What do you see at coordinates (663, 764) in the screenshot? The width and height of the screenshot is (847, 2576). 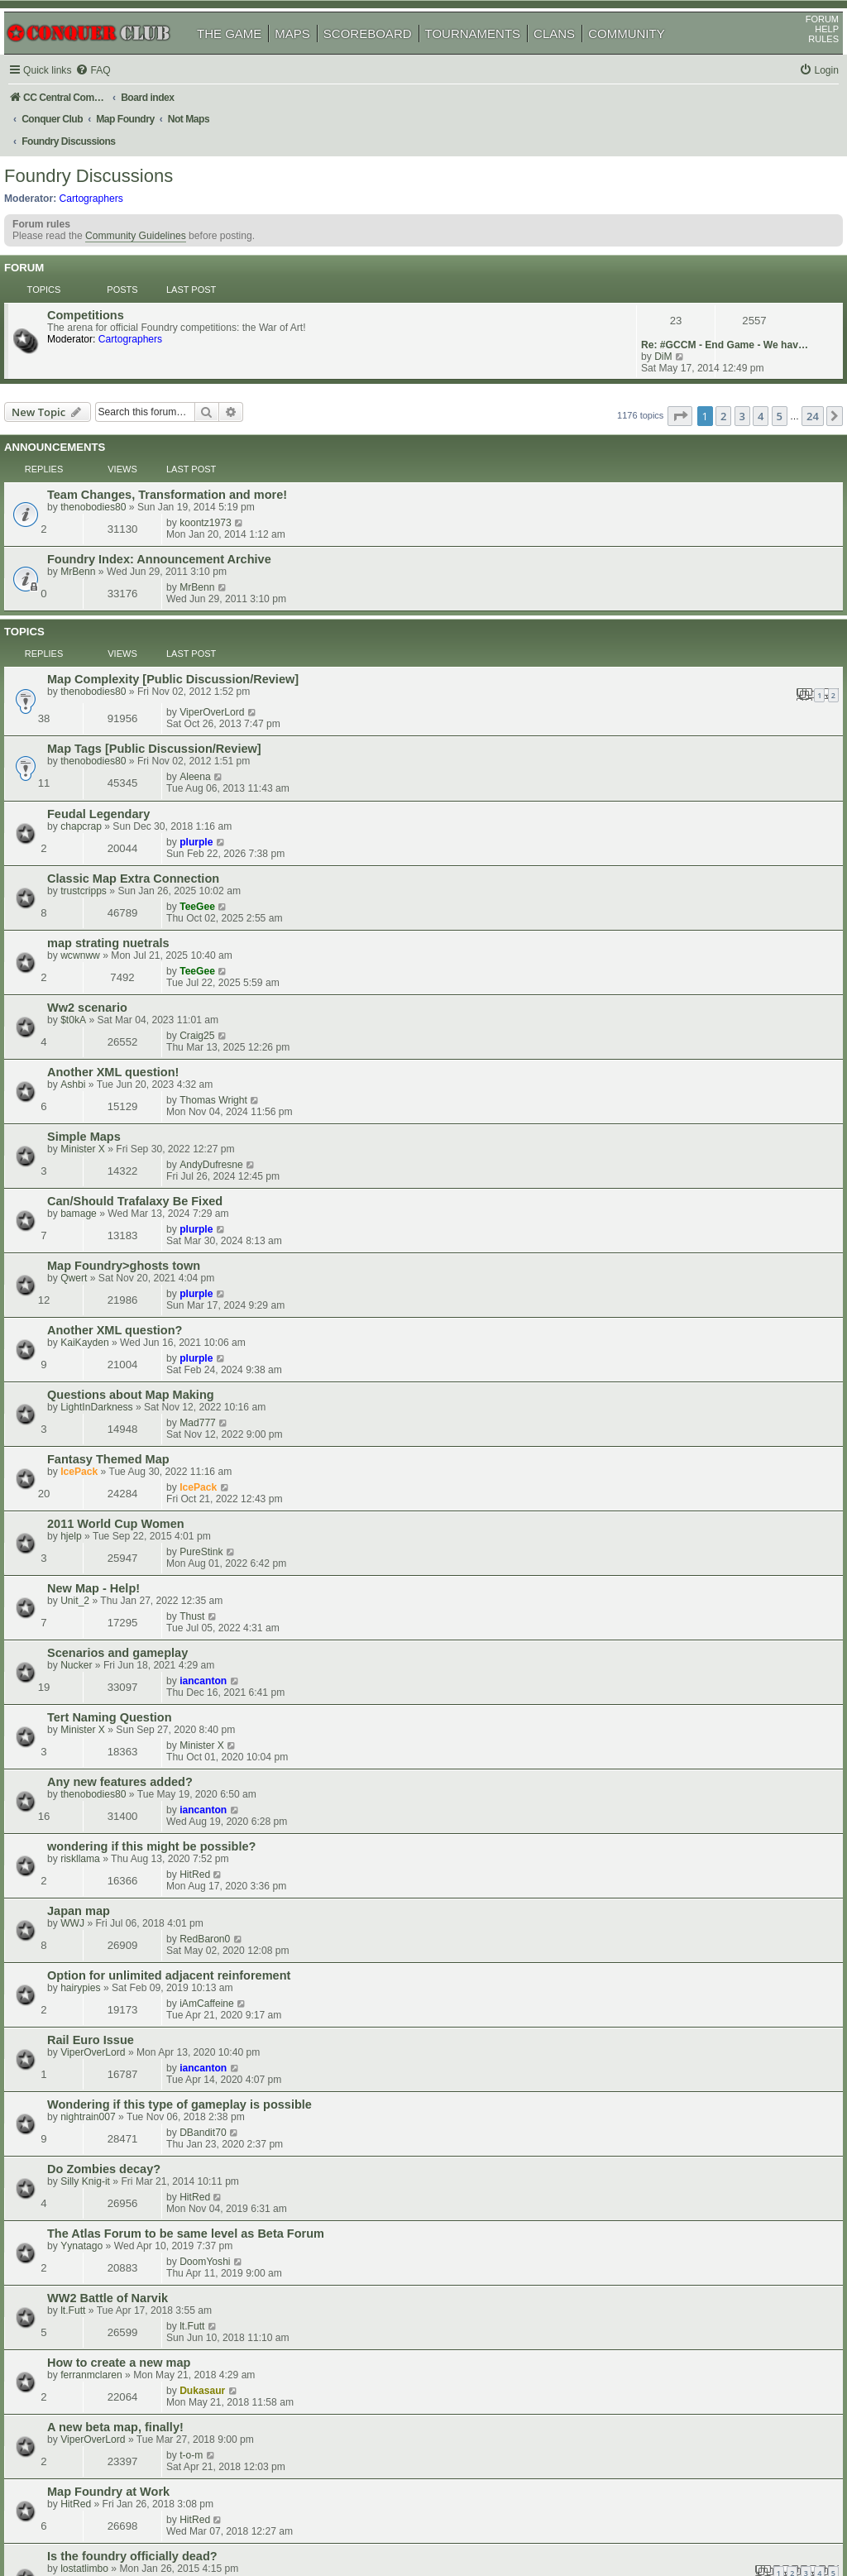 I see `AndyDufresne` at bounding box center [663, 764].